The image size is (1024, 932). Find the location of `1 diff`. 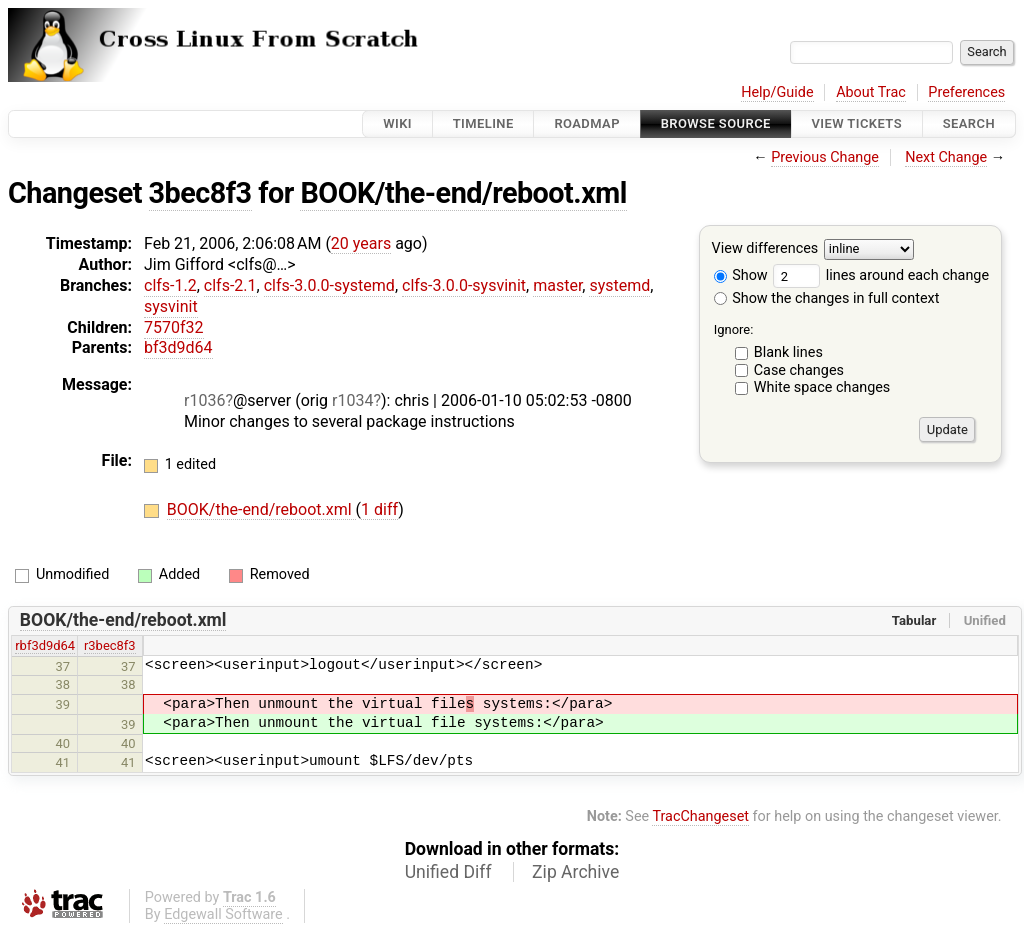

1 diff is located at coordinates (379, 509).